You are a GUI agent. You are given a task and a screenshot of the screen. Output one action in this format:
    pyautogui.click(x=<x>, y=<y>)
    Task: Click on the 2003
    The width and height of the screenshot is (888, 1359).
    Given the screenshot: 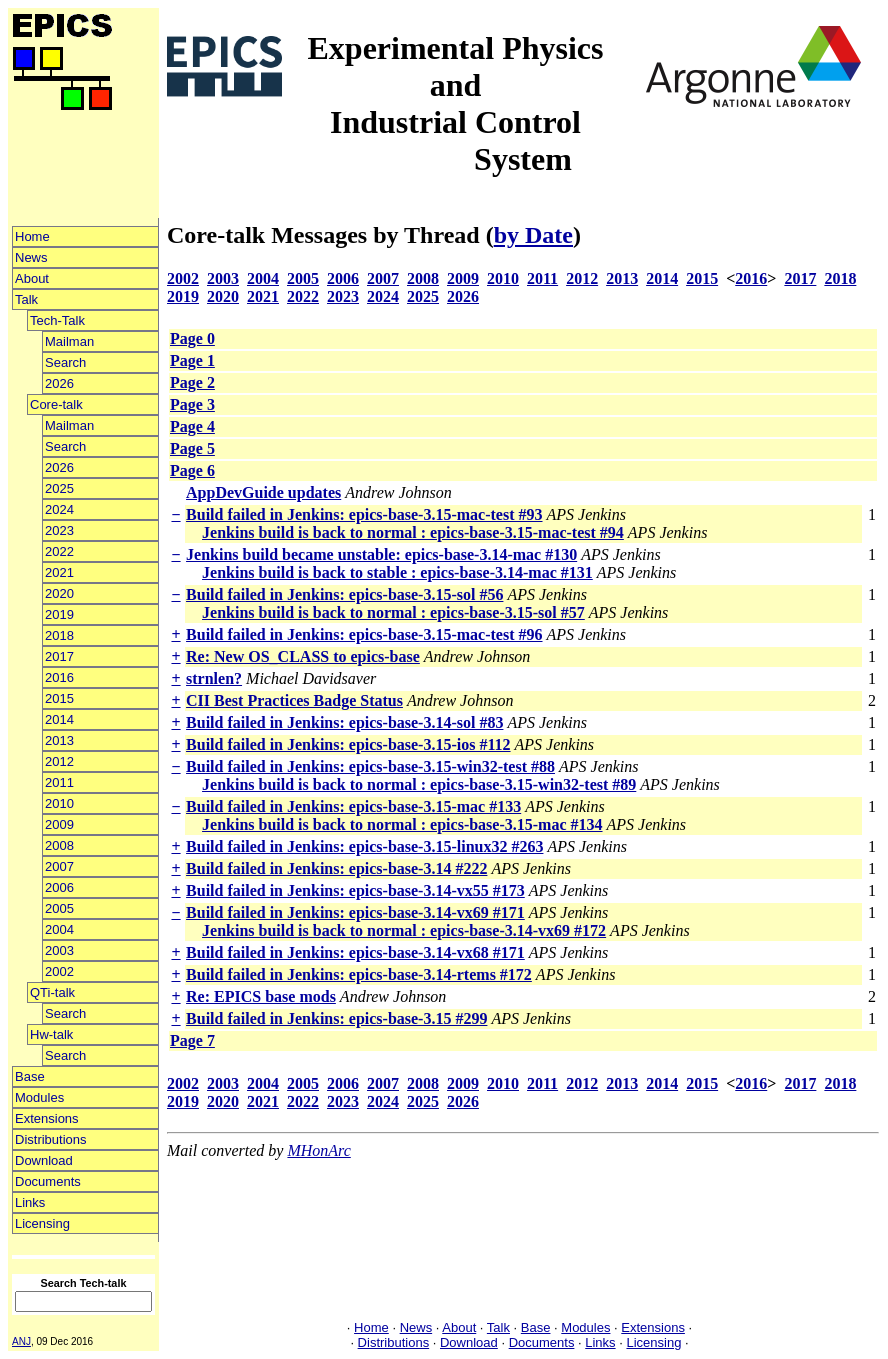 What is the action you would take?
    pyautogui.click(x=59, y=950)
    